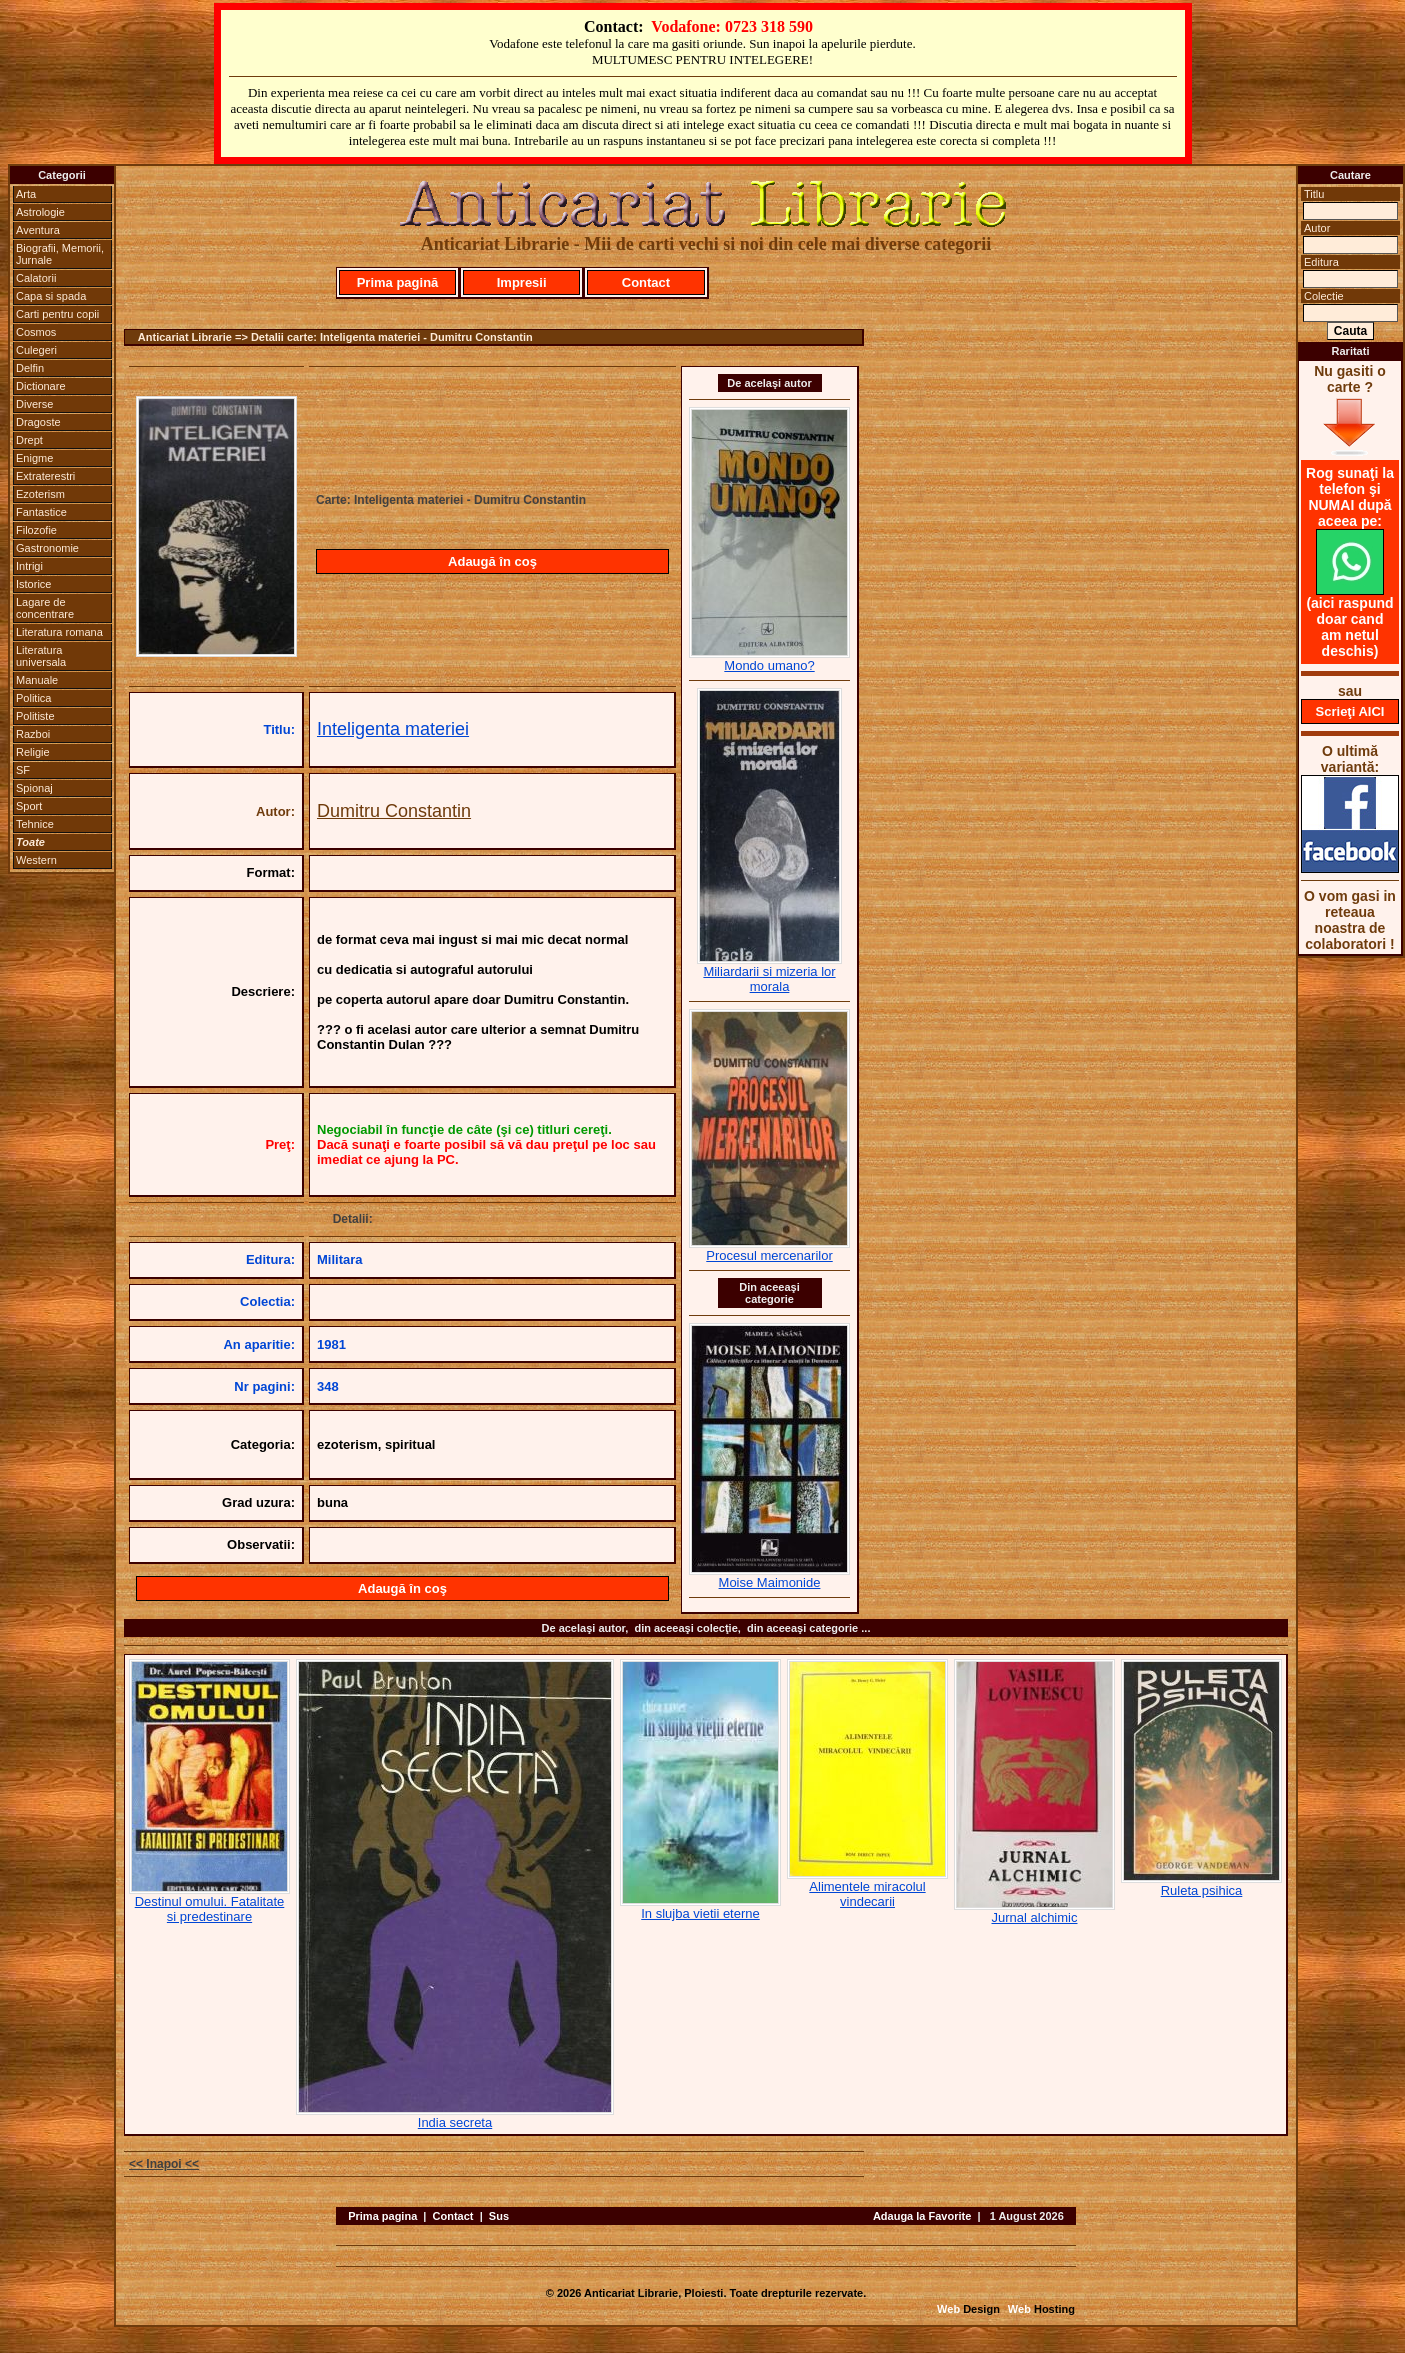 The width and height of the screenshot is (1405, 2353). I want to click on Sport, so click(29, 806).